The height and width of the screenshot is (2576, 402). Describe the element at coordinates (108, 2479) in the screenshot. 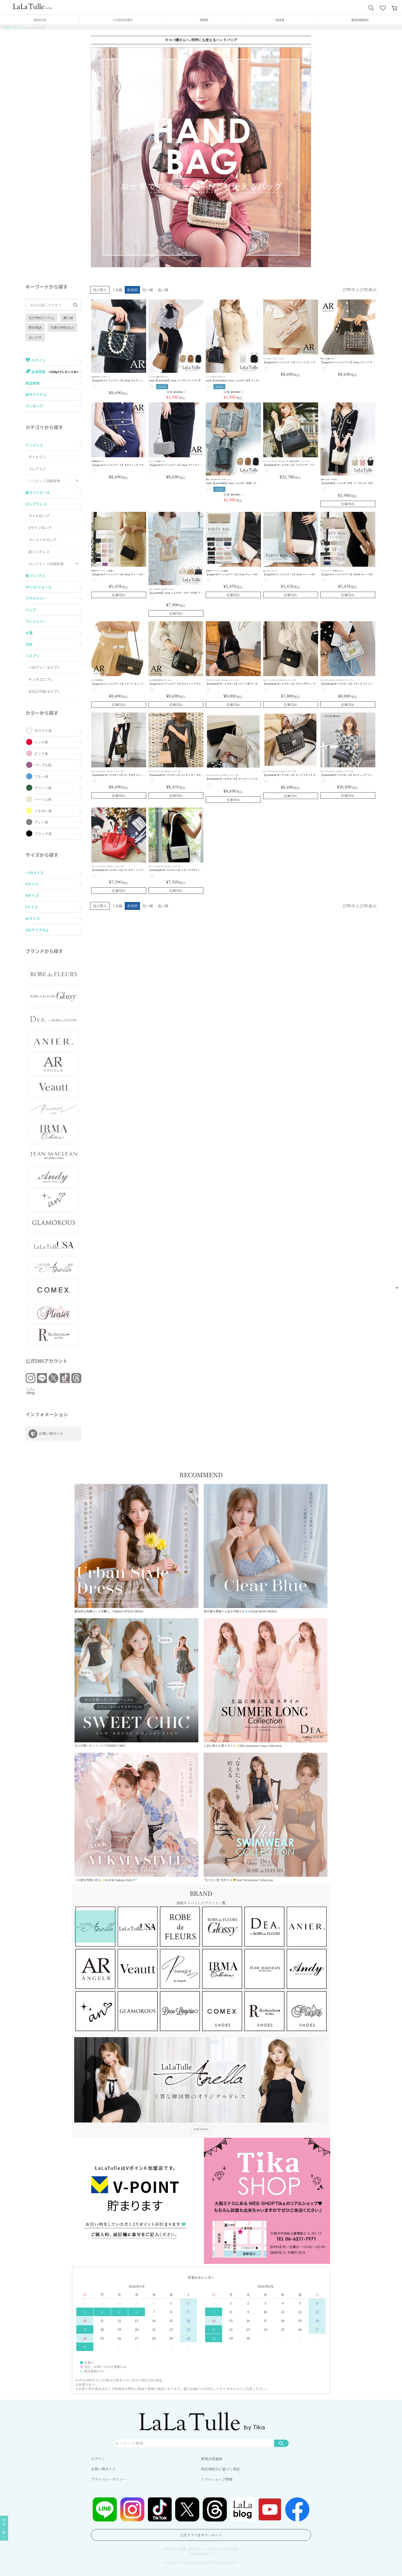

I see `プライバシーポリシー` at that location.